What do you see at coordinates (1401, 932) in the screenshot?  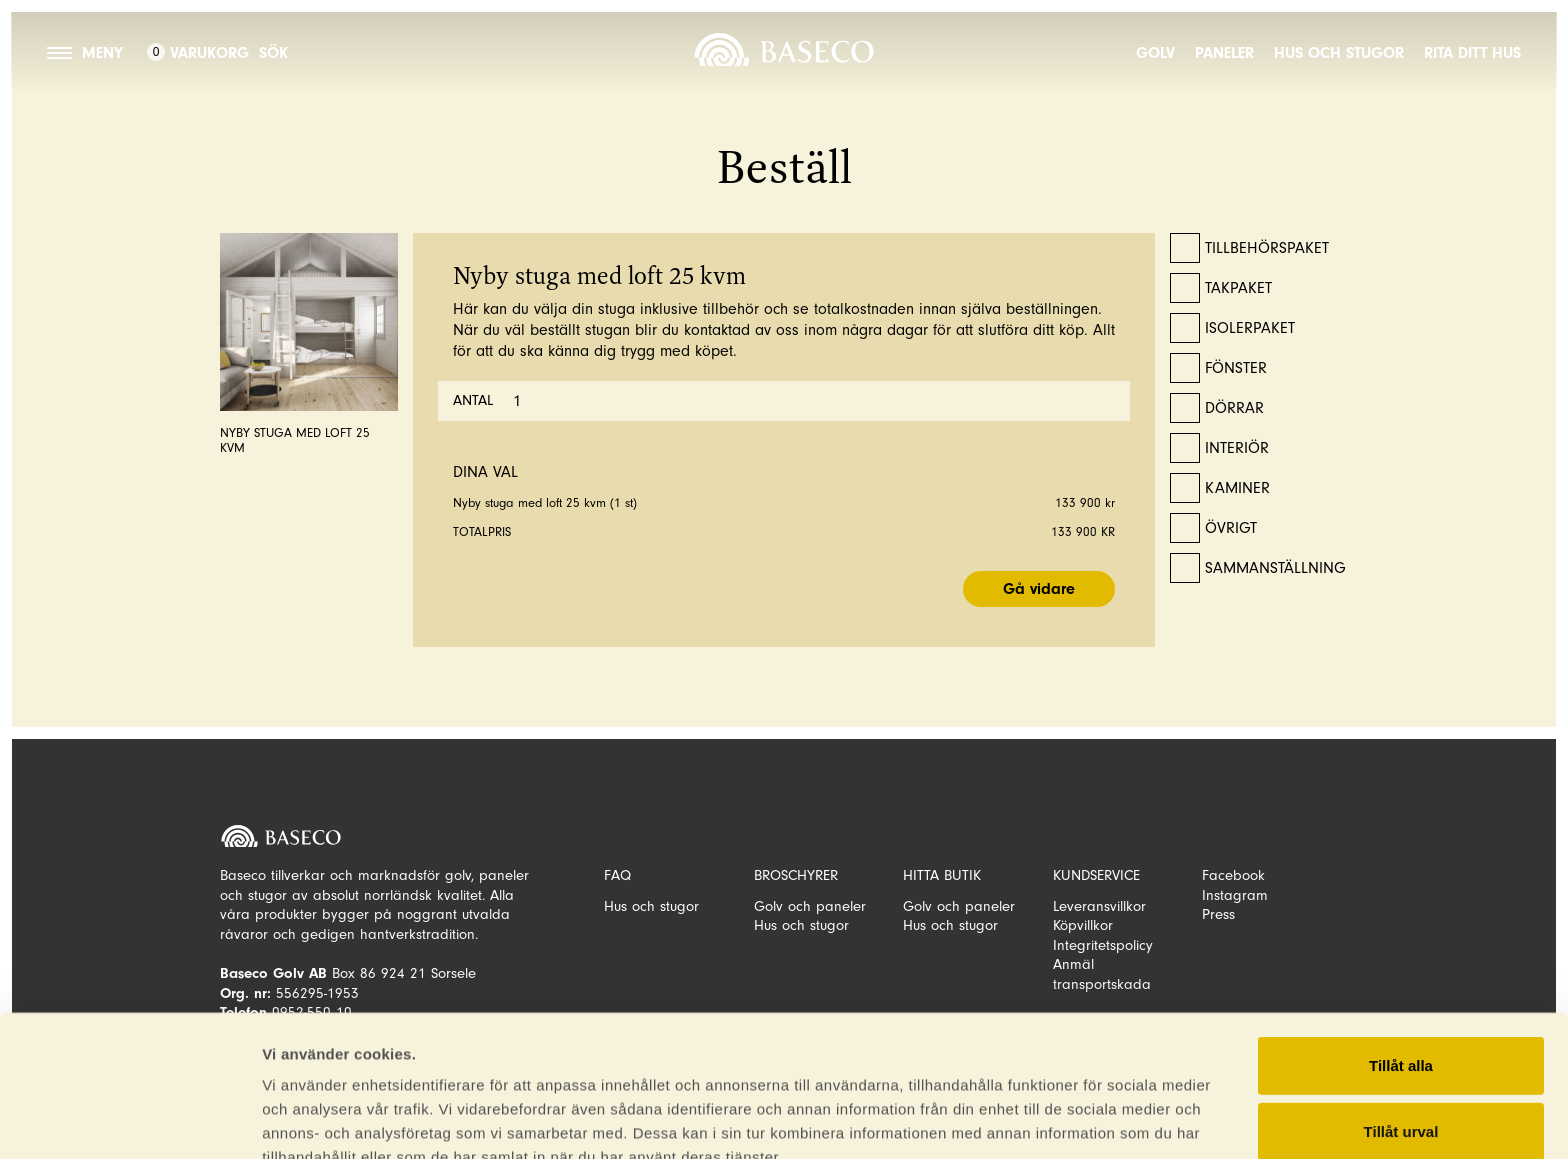 I see `Tillåt alla` at bounding box center [1401, 932].